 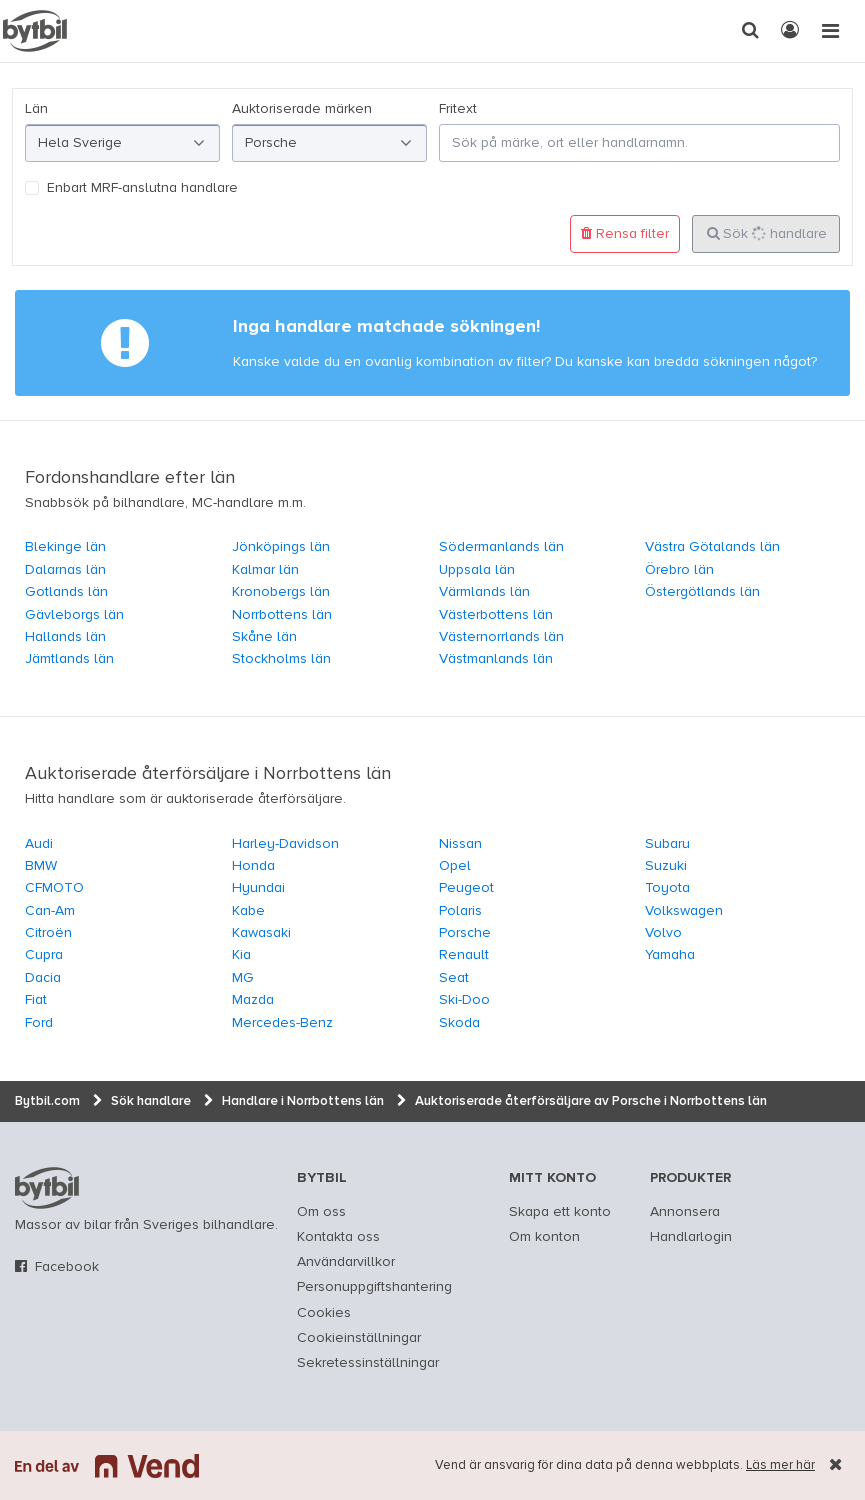 What do you see at coordinates (455, 866) in the screenshot?
I see `Opel` at bounding box center [455, 866].